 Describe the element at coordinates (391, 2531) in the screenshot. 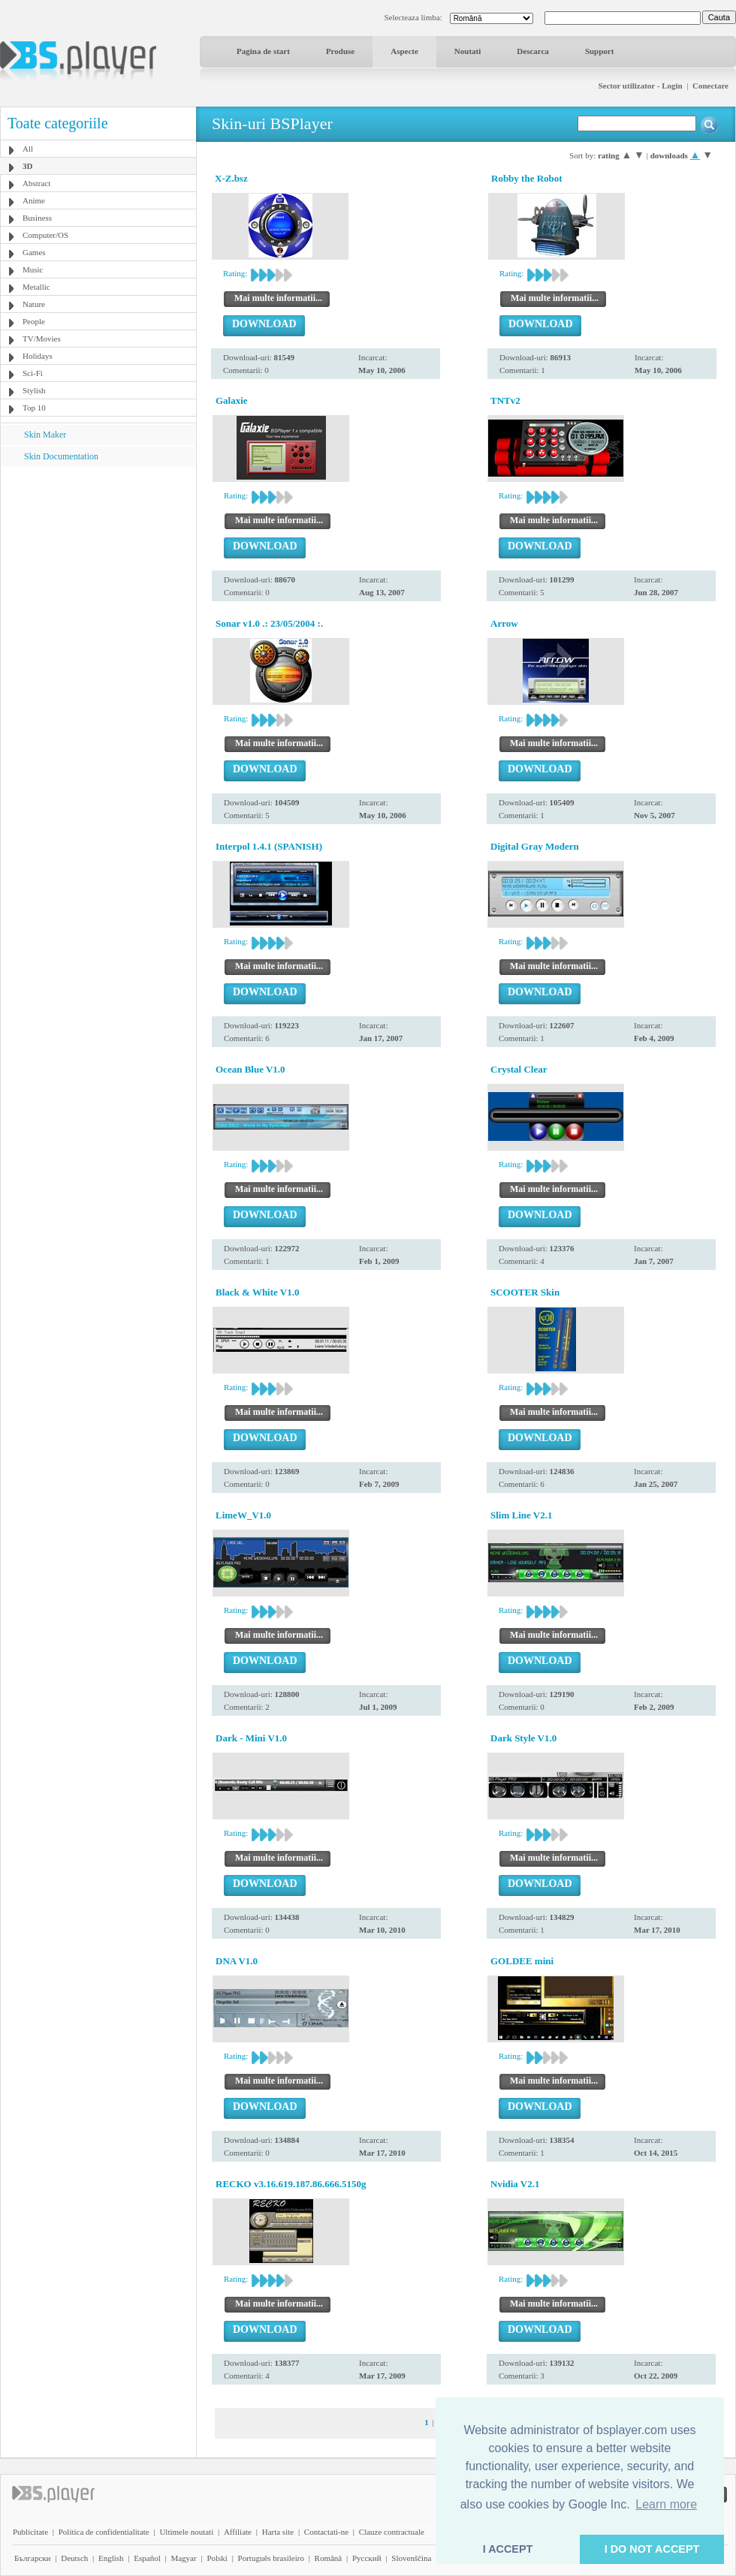

I see `Clauze contractuale` at that location.